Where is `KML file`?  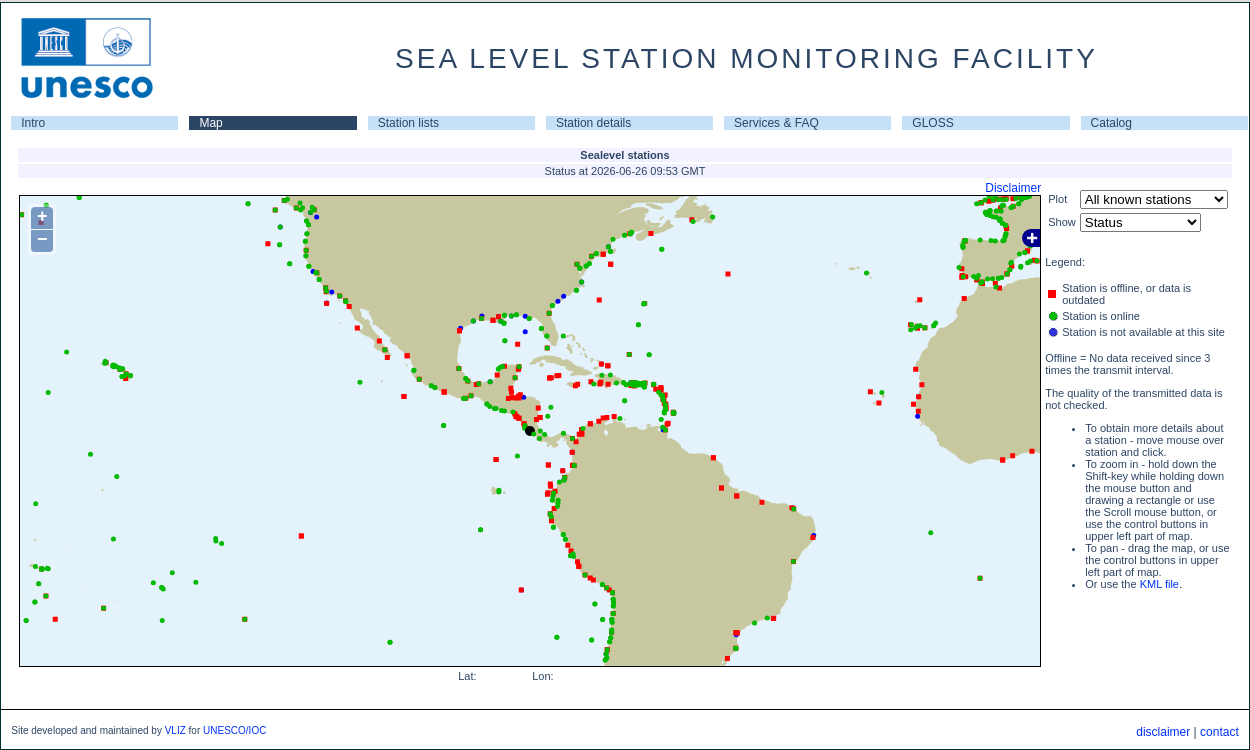 KML file is located at coordinates (1159, 584).